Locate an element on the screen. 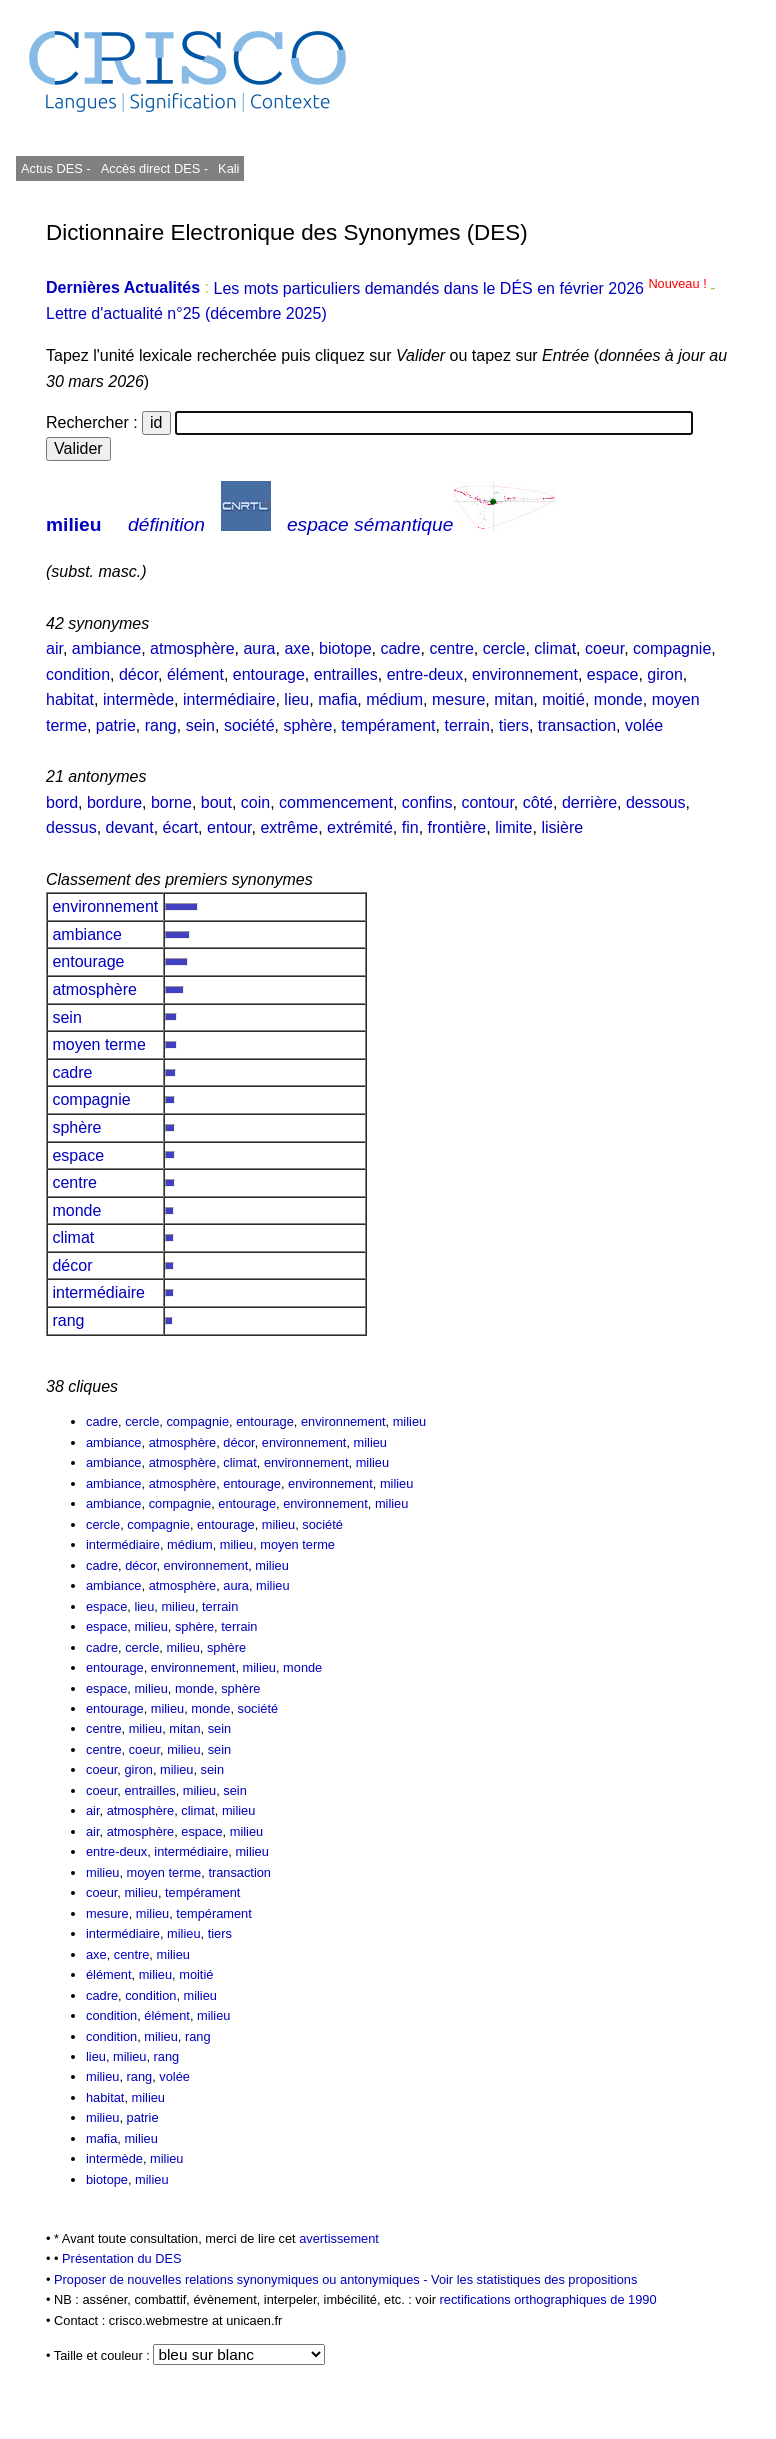 The height and width of the screenshot is (2439, 776). sein is located at coordinates (200, 725).